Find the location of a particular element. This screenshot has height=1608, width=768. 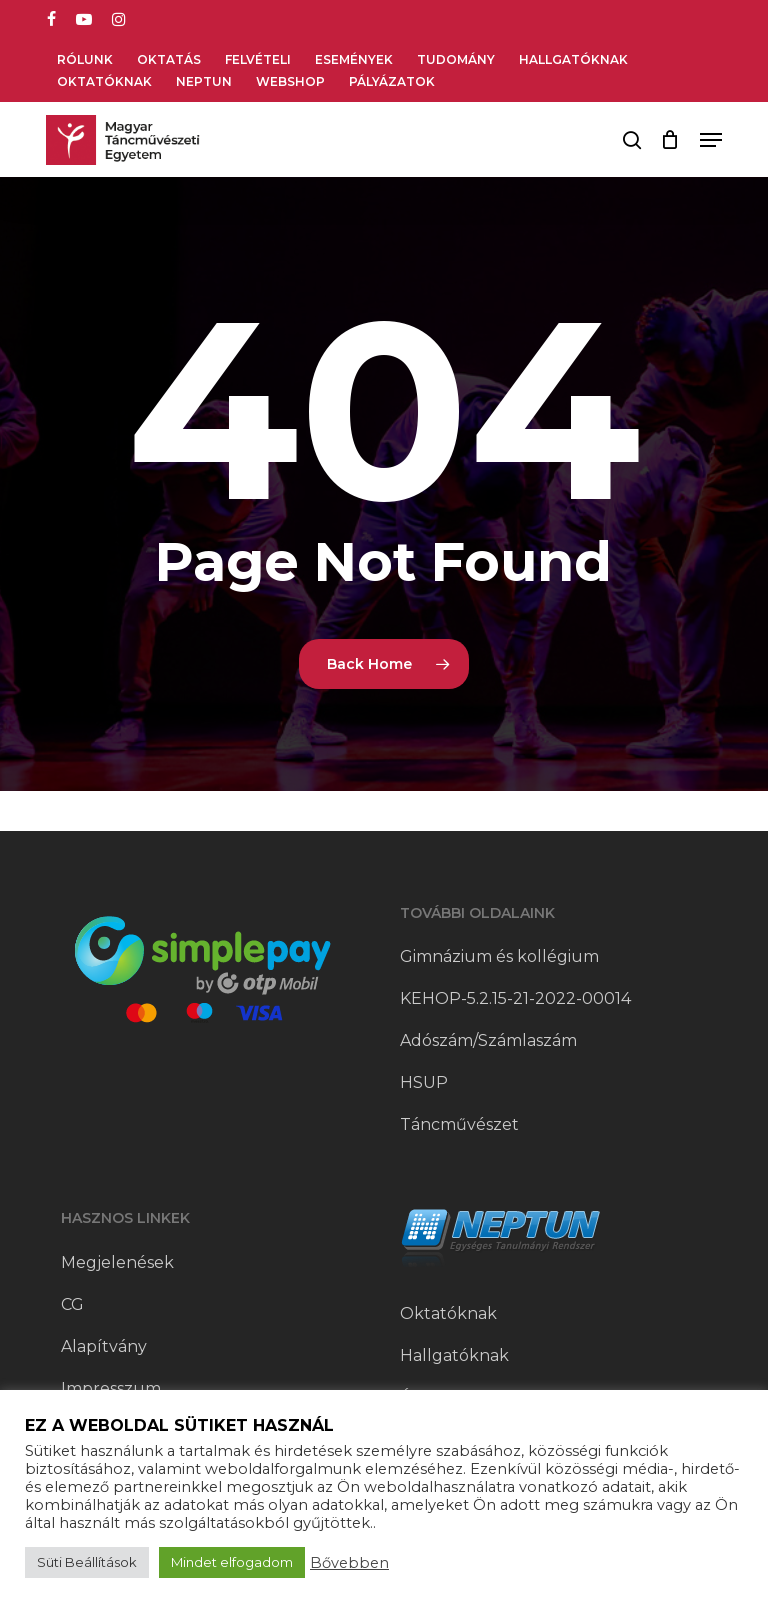

Hallgatóknak is located at coordinates (454, 1355).